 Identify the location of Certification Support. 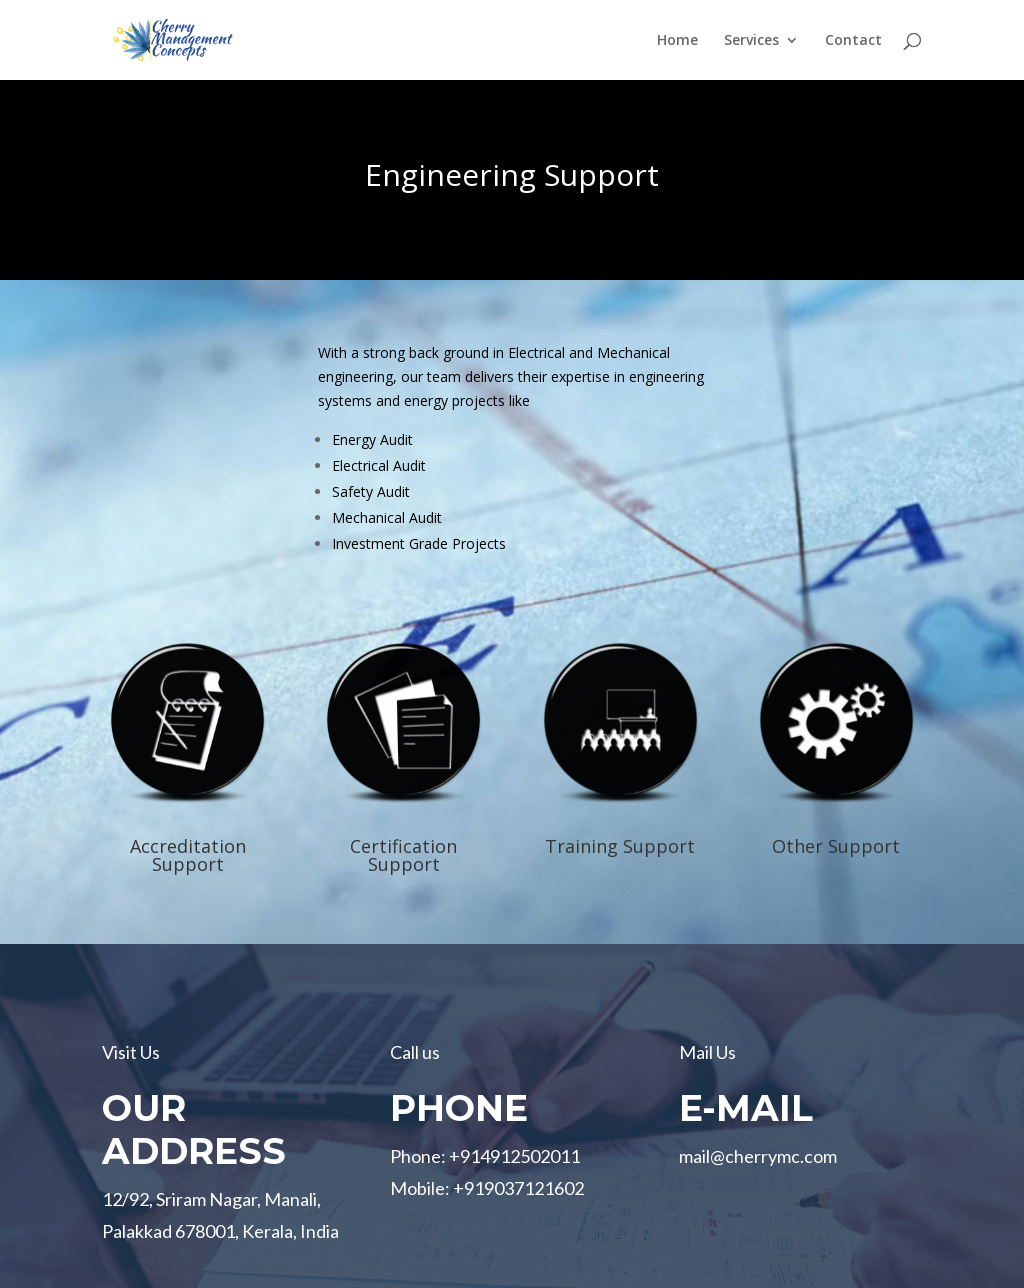
(403, 855).